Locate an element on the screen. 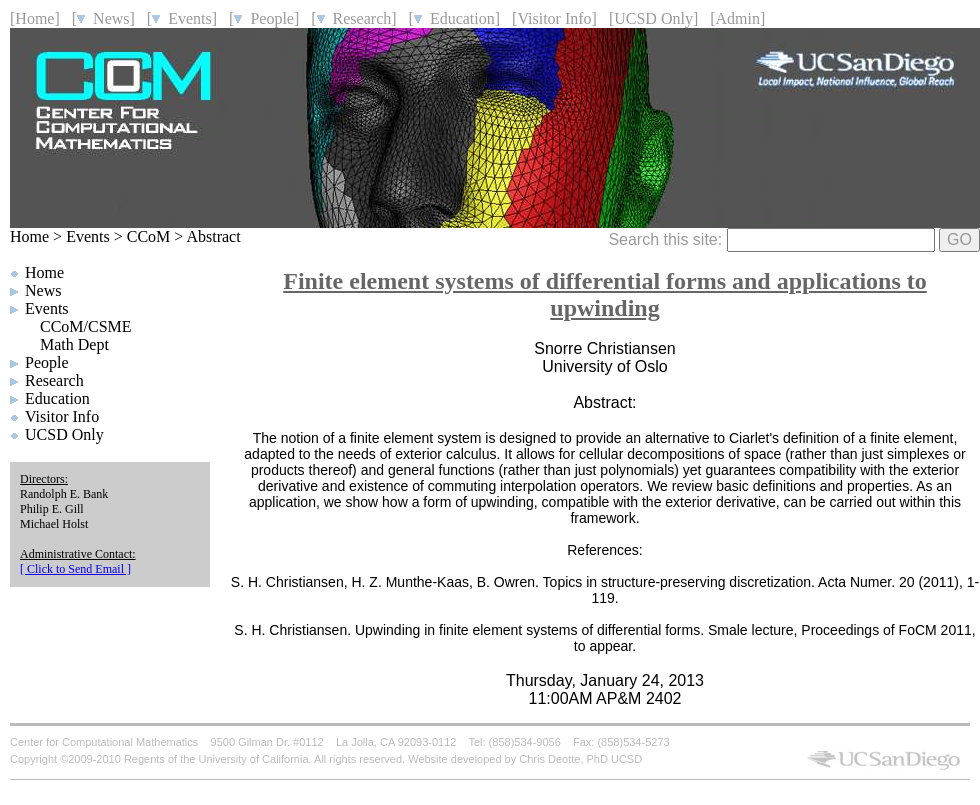 The image size is (980, 805). Visitor Info is located at coordinates (62, 416).